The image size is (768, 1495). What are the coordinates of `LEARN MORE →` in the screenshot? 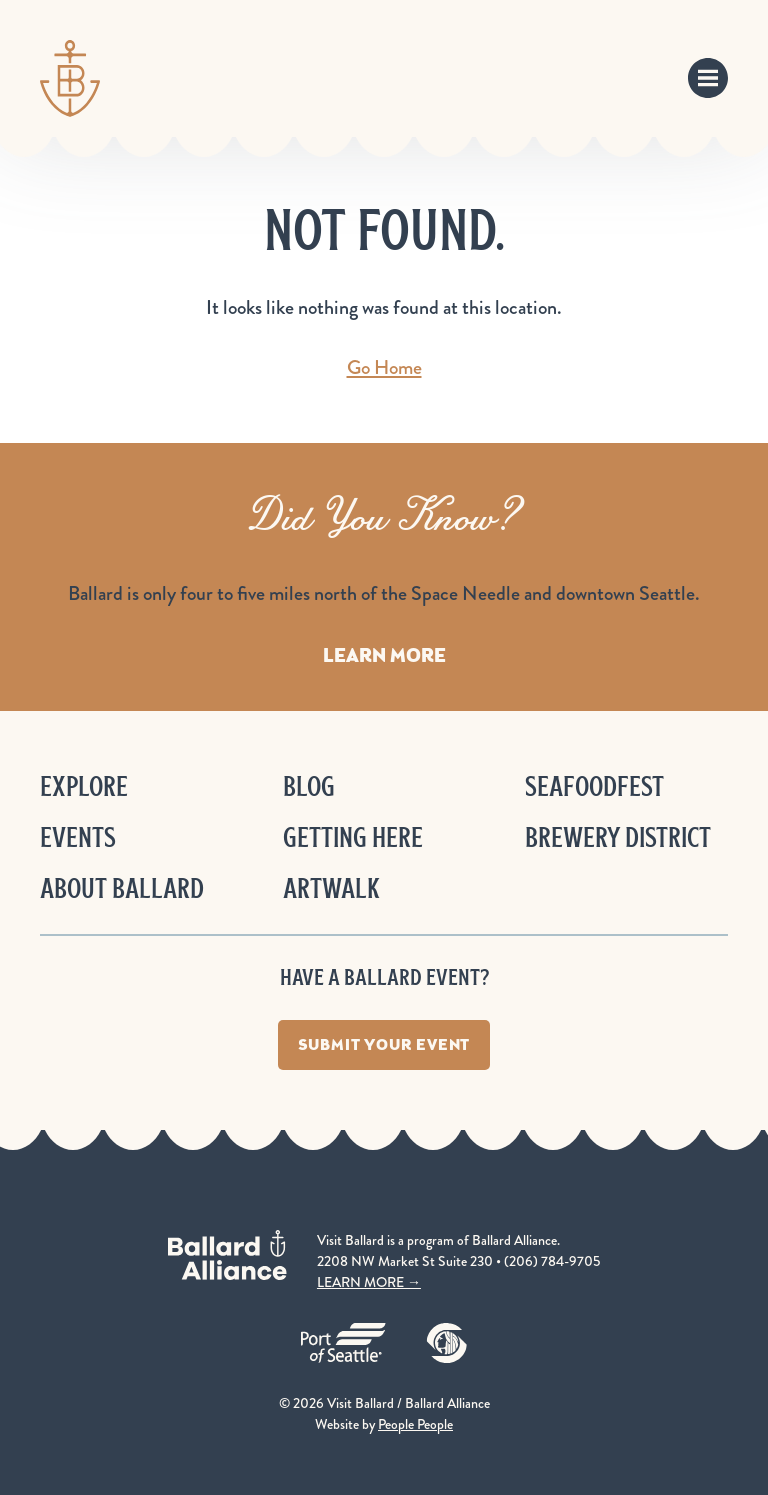 It's located at (369, 1282).